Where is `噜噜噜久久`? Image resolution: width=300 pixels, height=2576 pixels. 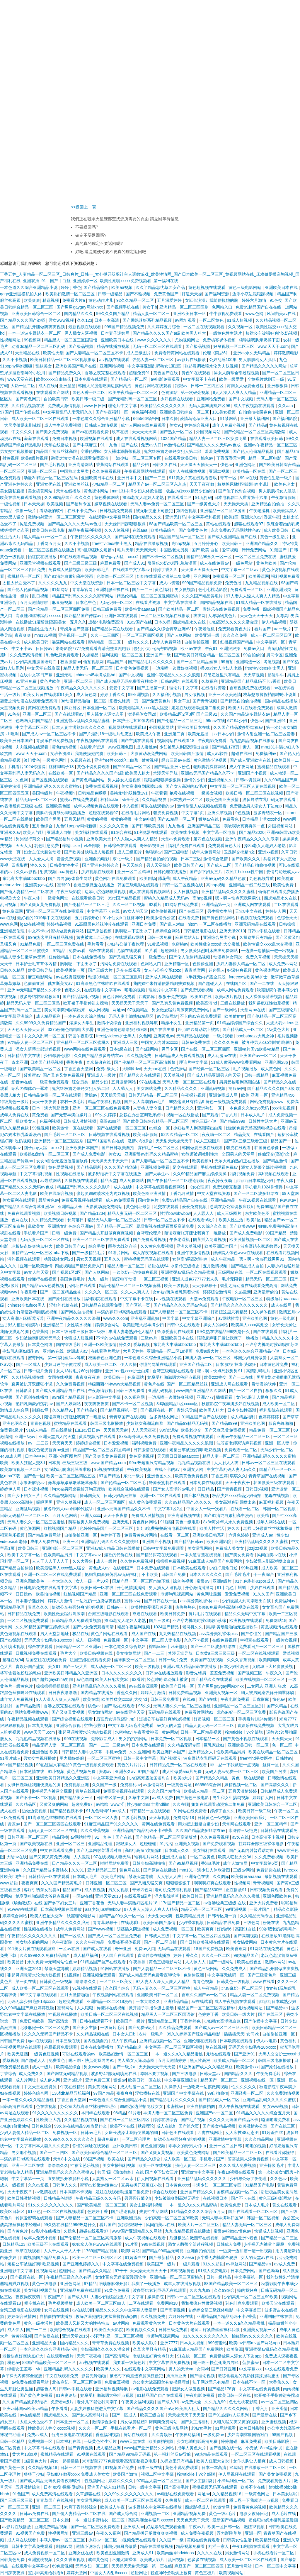 噜噜噜久久 is located at coordinates (86, 1981).